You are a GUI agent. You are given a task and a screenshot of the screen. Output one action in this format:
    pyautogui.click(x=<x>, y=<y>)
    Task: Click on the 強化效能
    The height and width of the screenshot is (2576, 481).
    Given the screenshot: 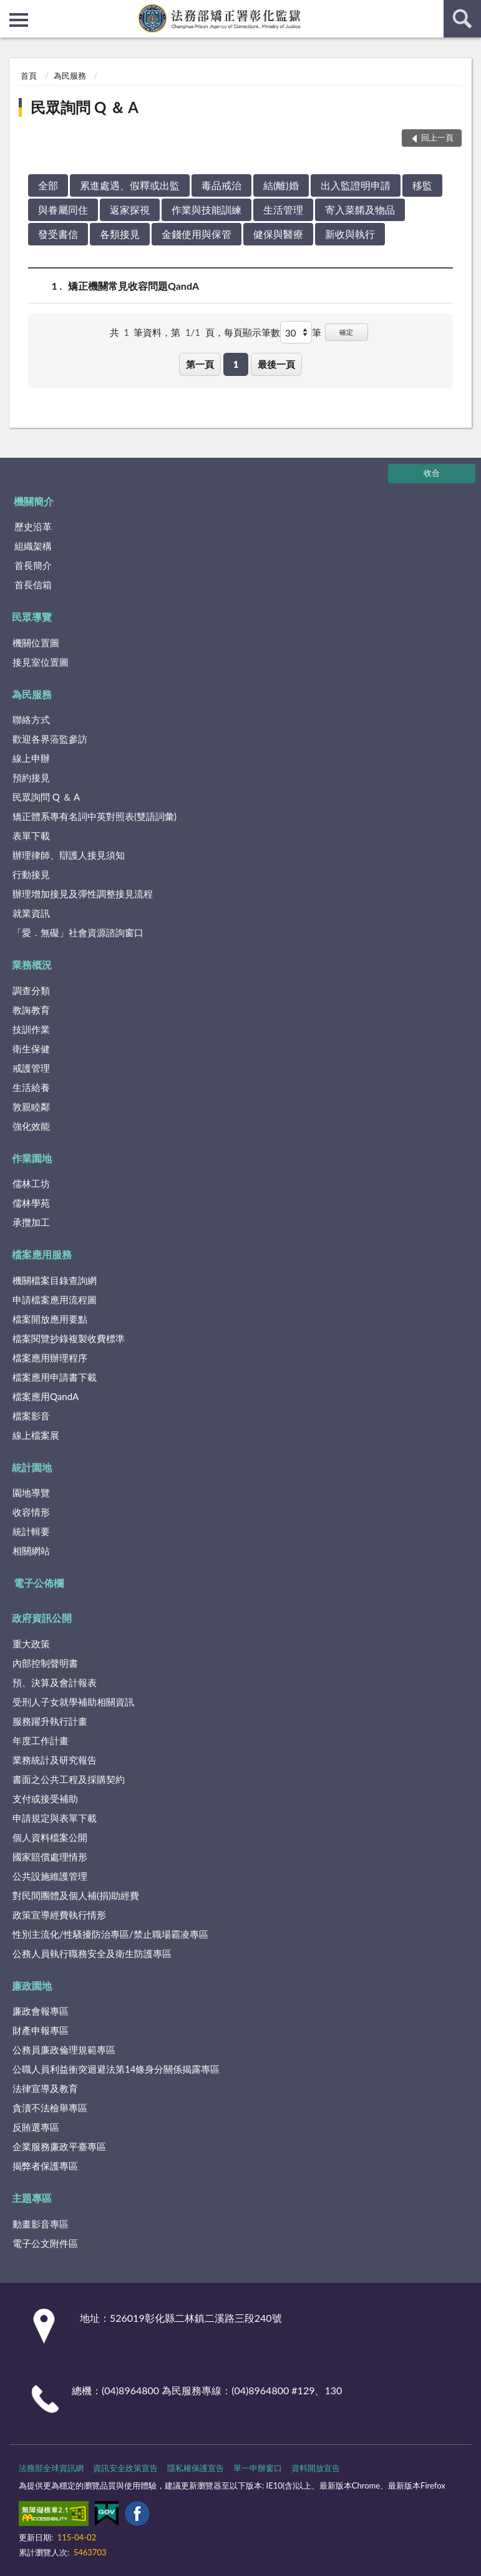 What is the action you would take?
    pyautogui.click(x=31, y=1126)
    